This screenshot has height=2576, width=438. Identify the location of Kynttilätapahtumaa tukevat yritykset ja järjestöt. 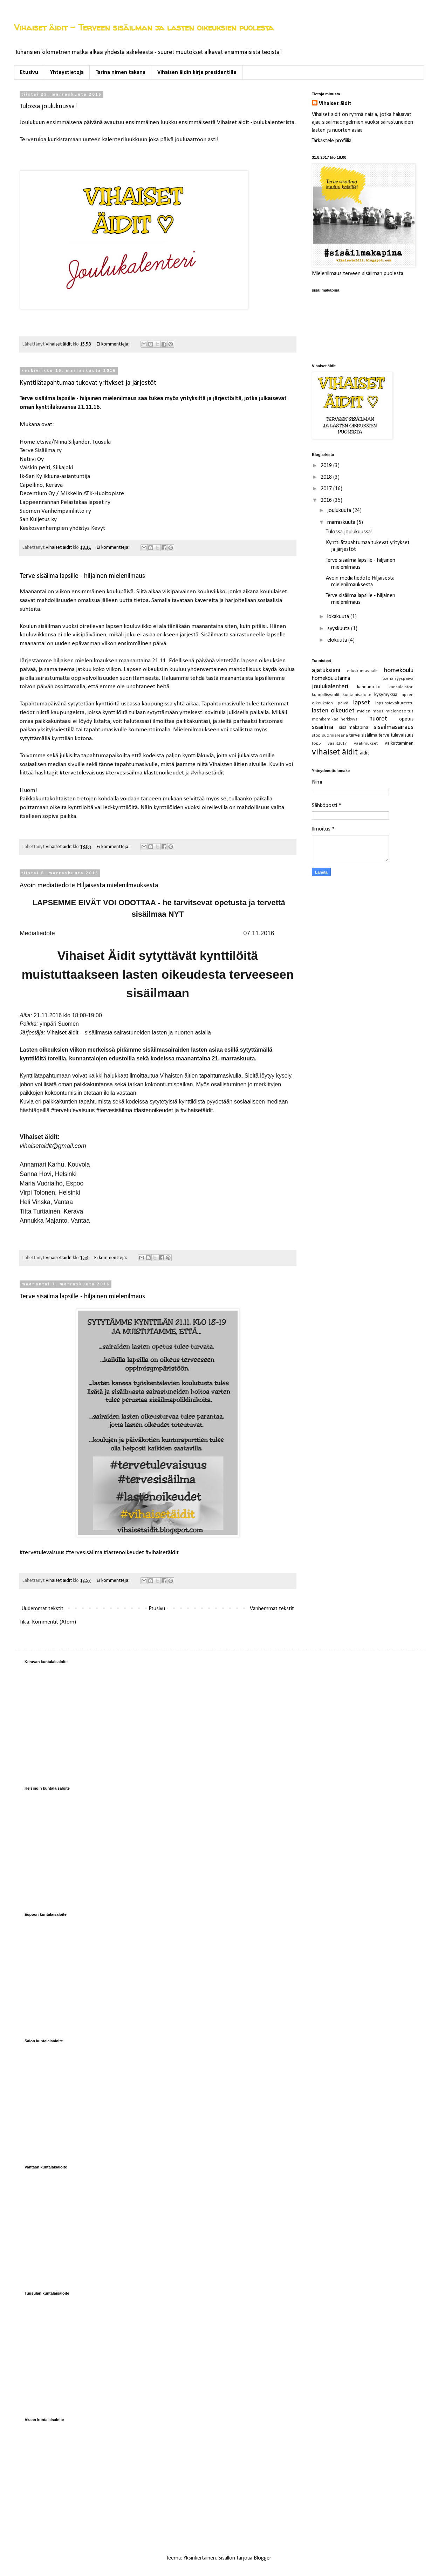
(88, 383).